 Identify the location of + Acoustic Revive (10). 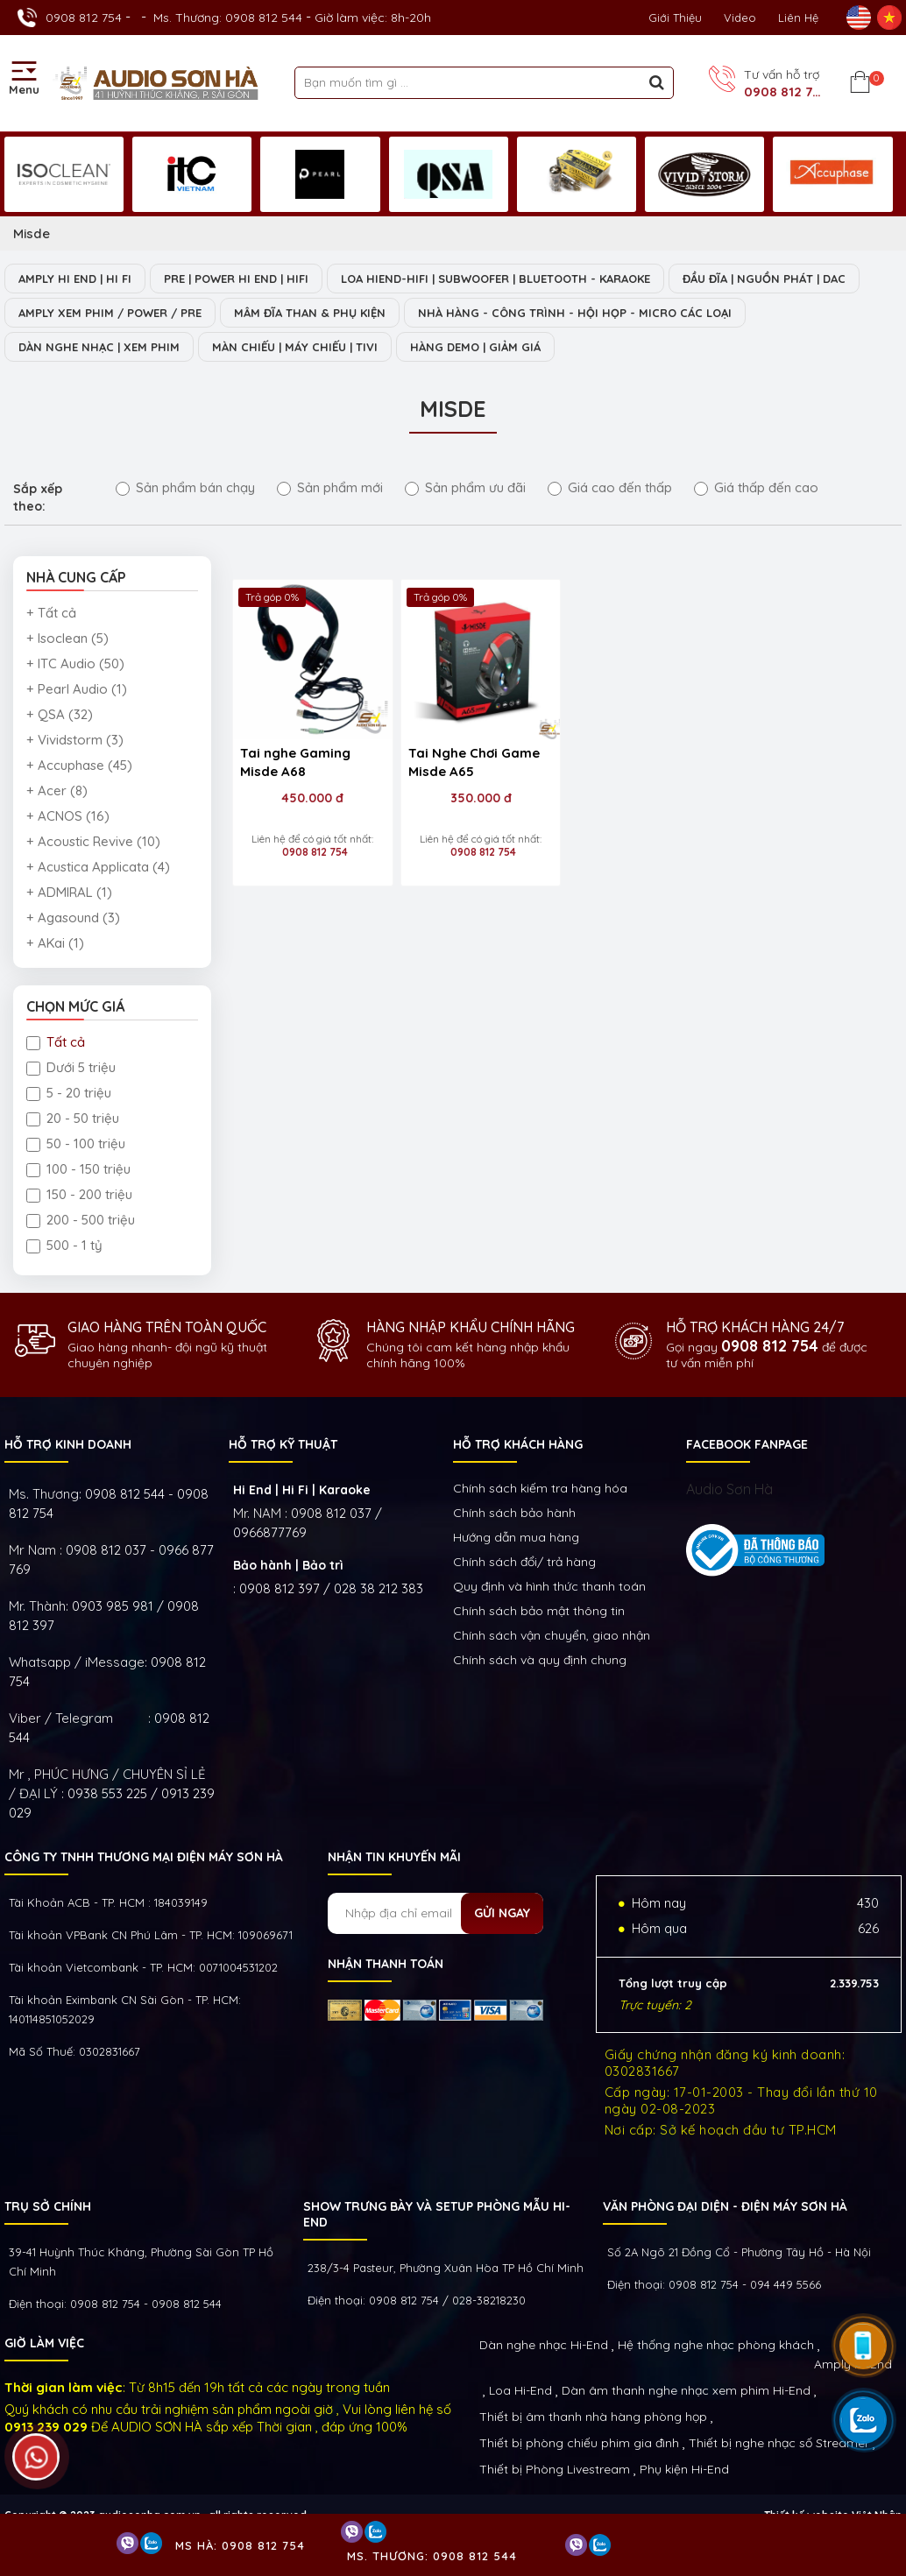
(93, 841).